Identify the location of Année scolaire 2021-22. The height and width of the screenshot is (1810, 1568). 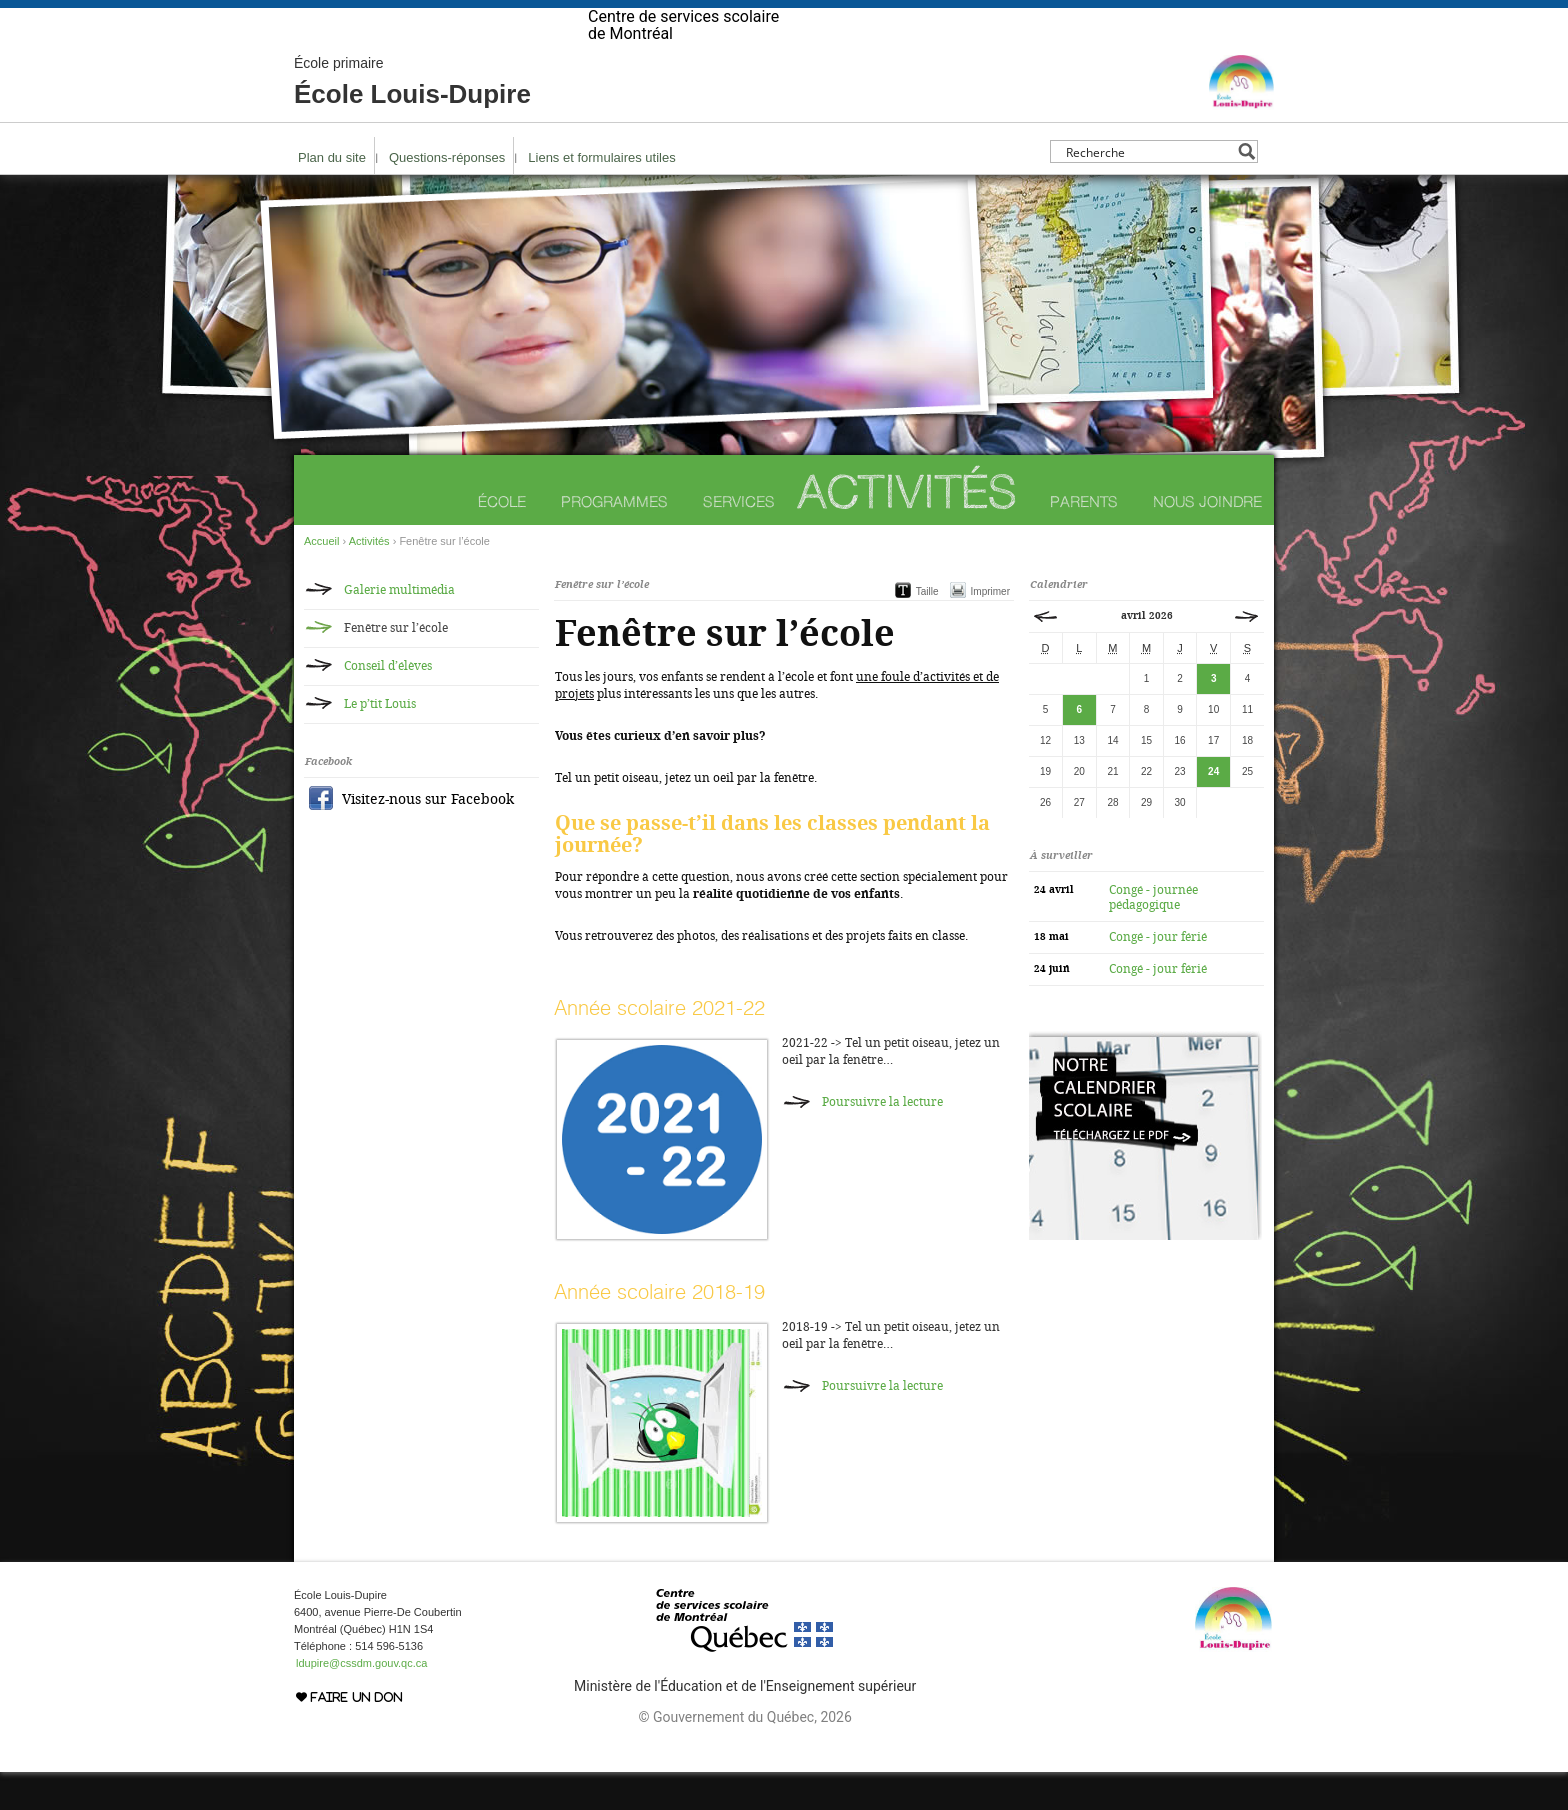
(659, 1045).